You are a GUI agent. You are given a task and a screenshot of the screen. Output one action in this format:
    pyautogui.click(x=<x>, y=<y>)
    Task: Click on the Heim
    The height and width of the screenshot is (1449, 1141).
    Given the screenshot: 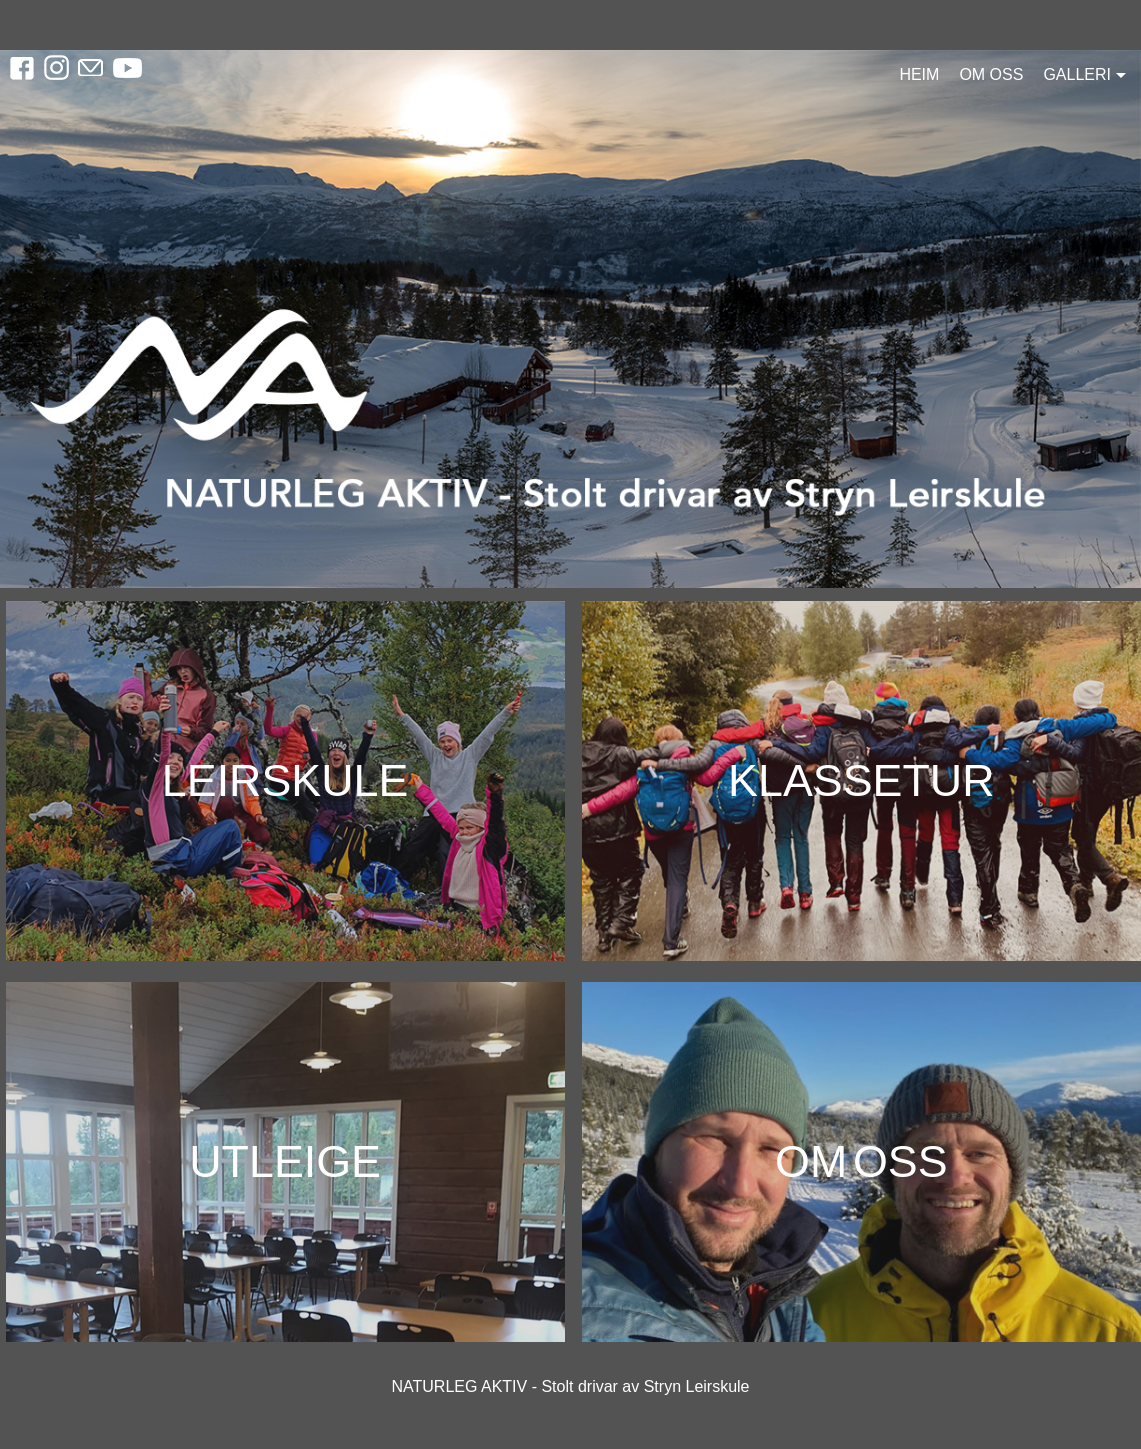 What is the action you would take?
    pyautogui.click(x=919, y=74)
    